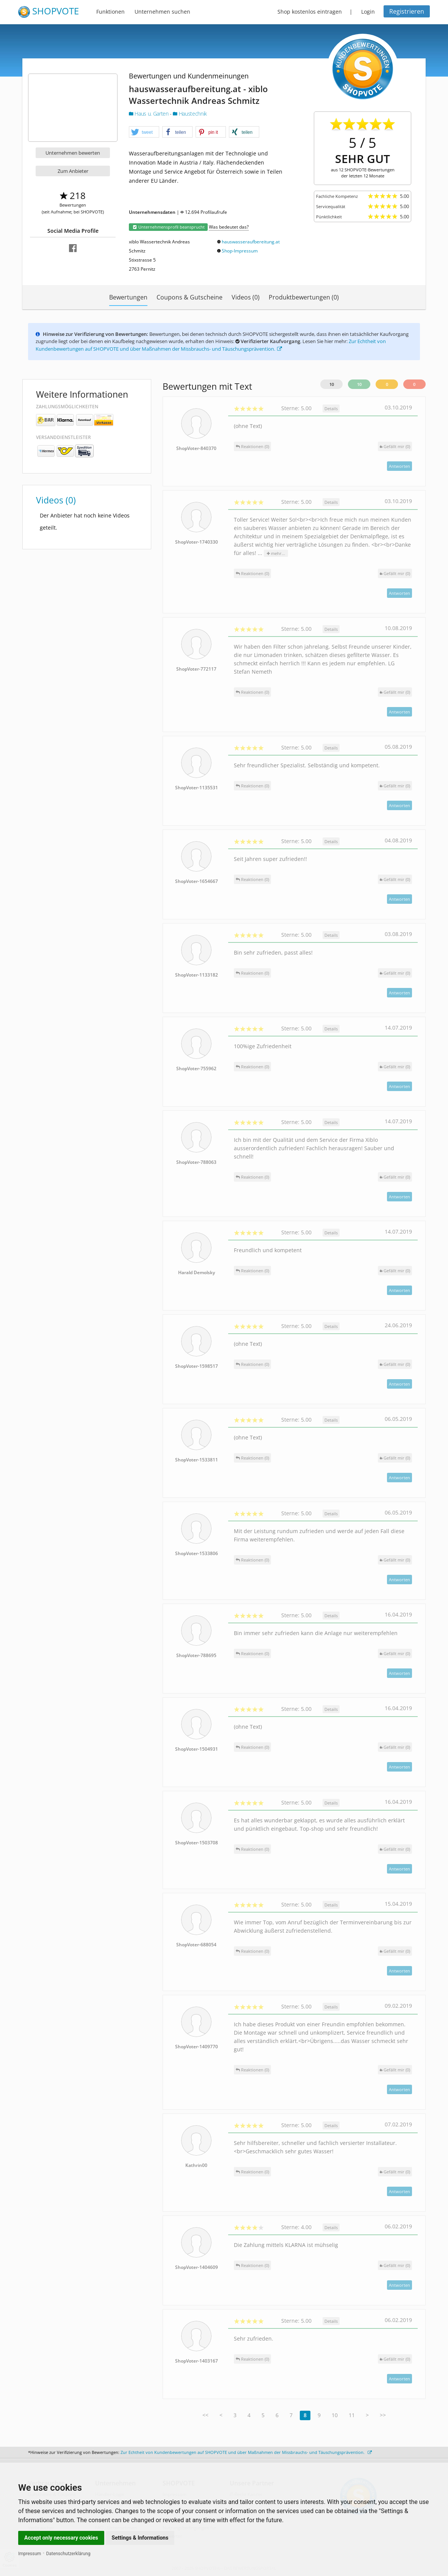  I want to click on Videos (0), so click(246, 297).